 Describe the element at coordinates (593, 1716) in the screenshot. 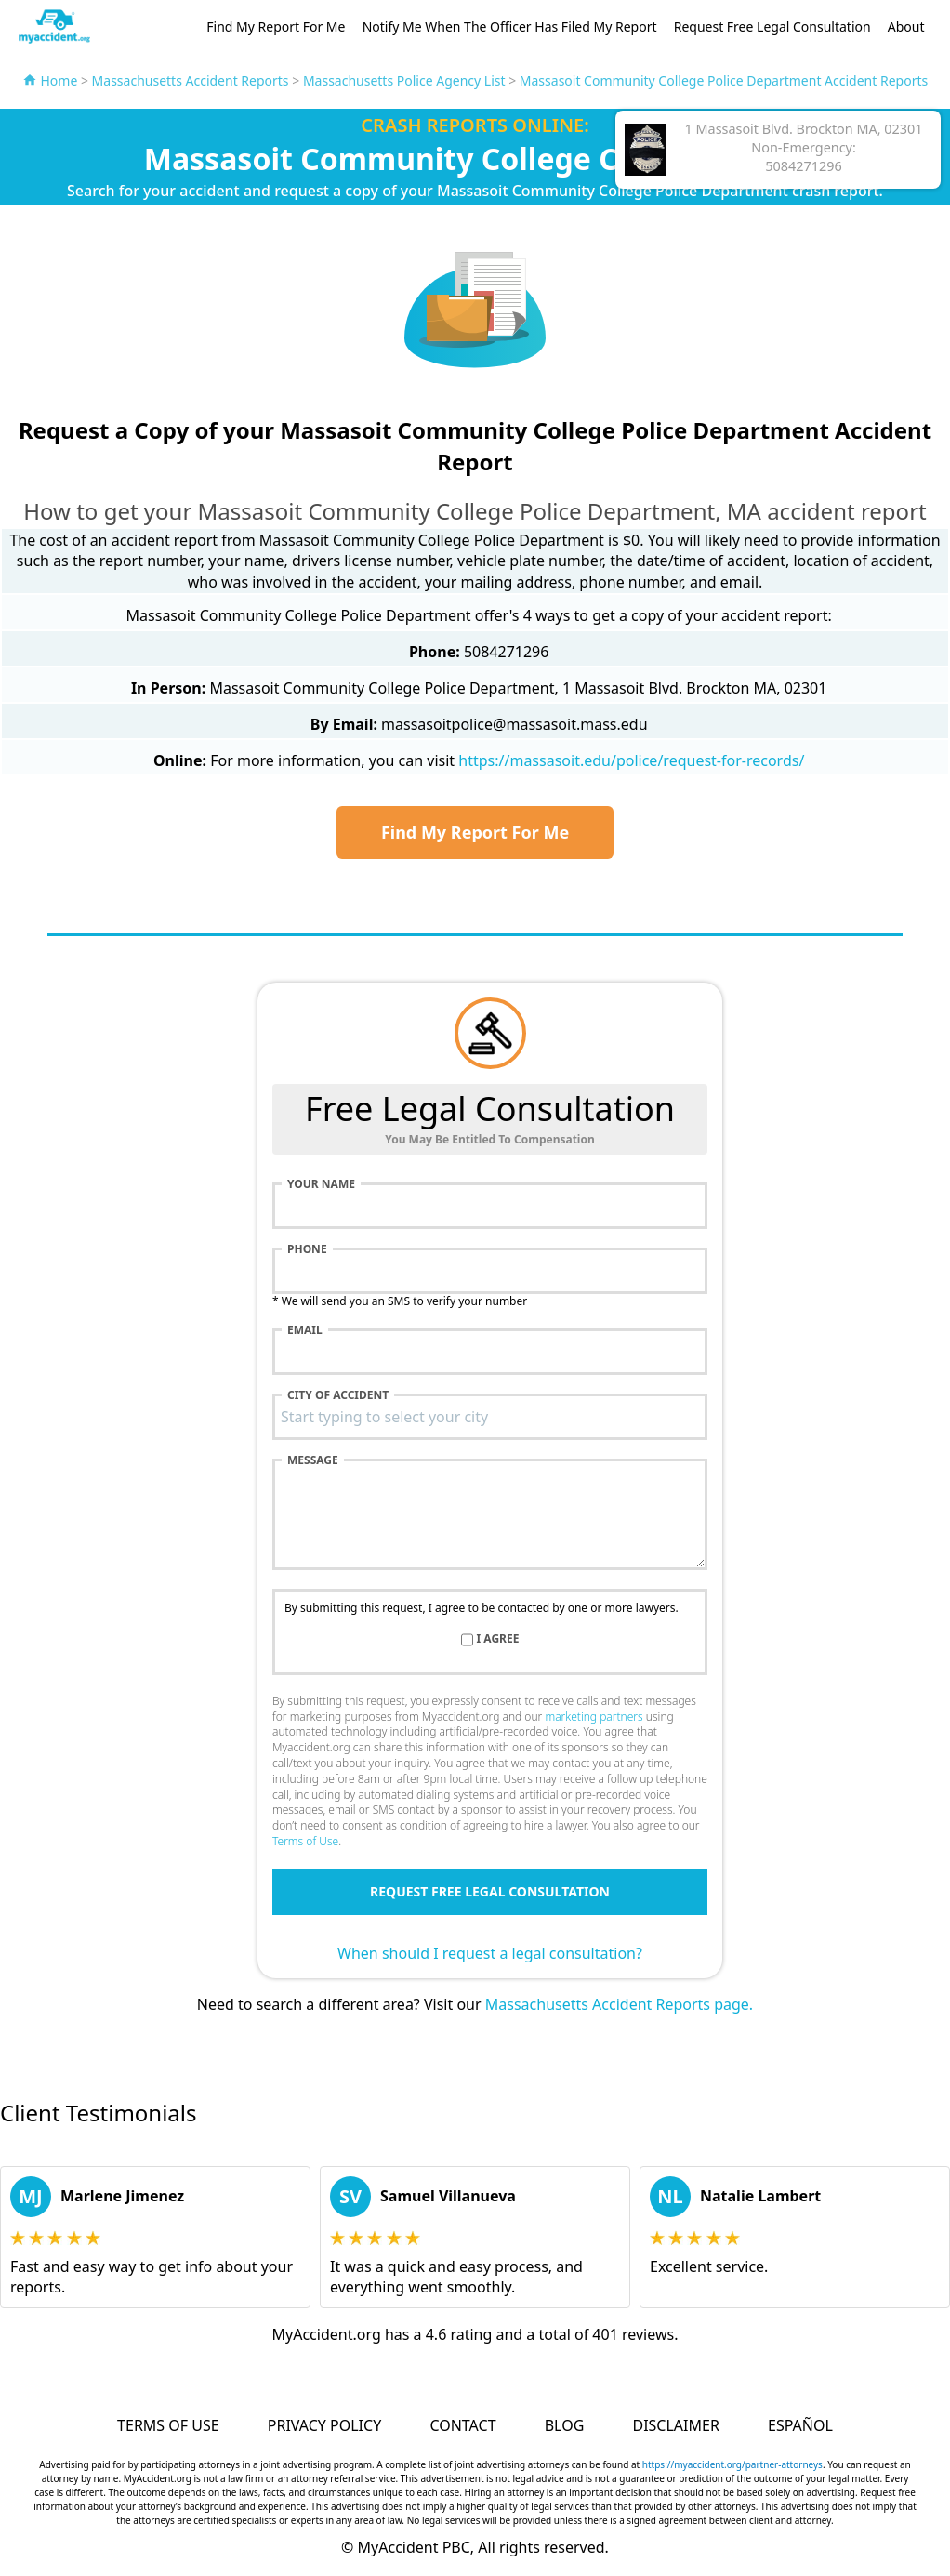

I see `marketing partners` at that location.